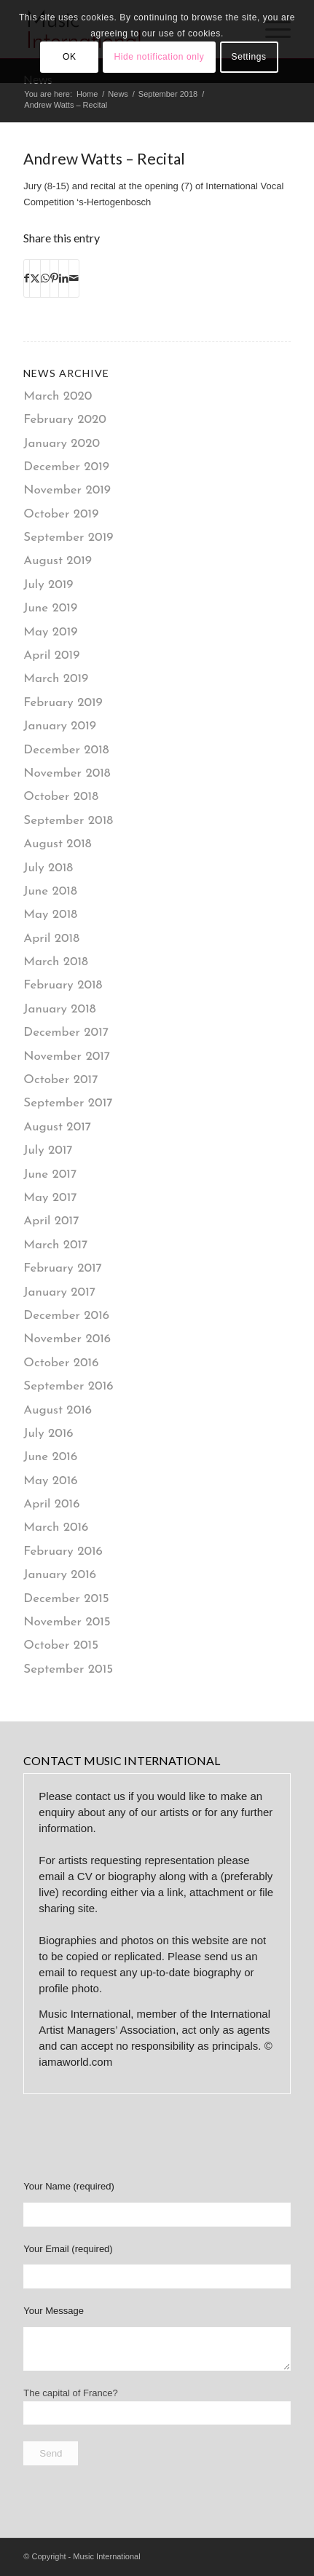 Image resolution: width=314 pixels, height=2576 pixels. What do you see at coordinates (66, 467) in the screenshot?
I see `December 2019` at bounding box center [66, 467].